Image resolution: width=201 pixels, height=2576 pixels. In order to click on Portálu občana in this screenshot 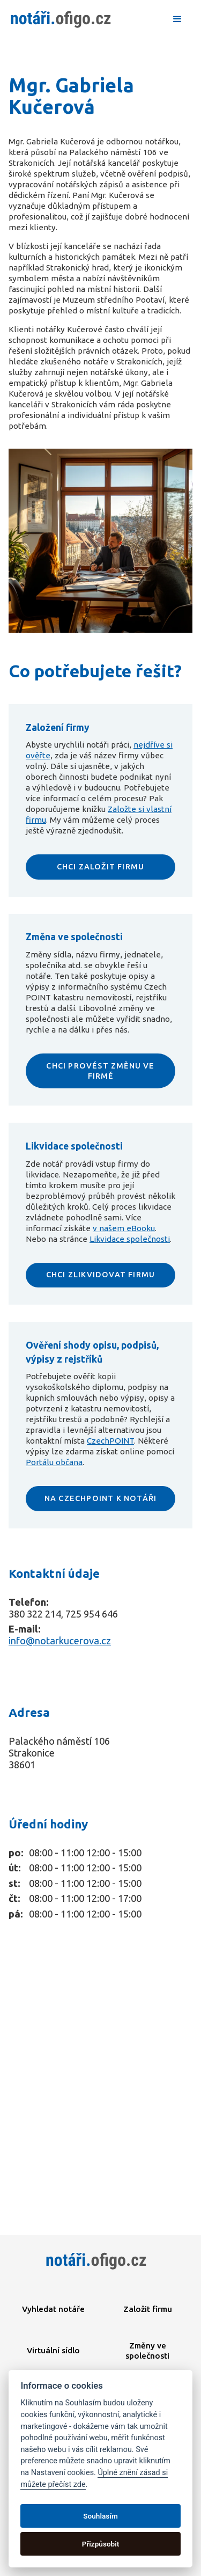, I will do `click(54, 1462)`.